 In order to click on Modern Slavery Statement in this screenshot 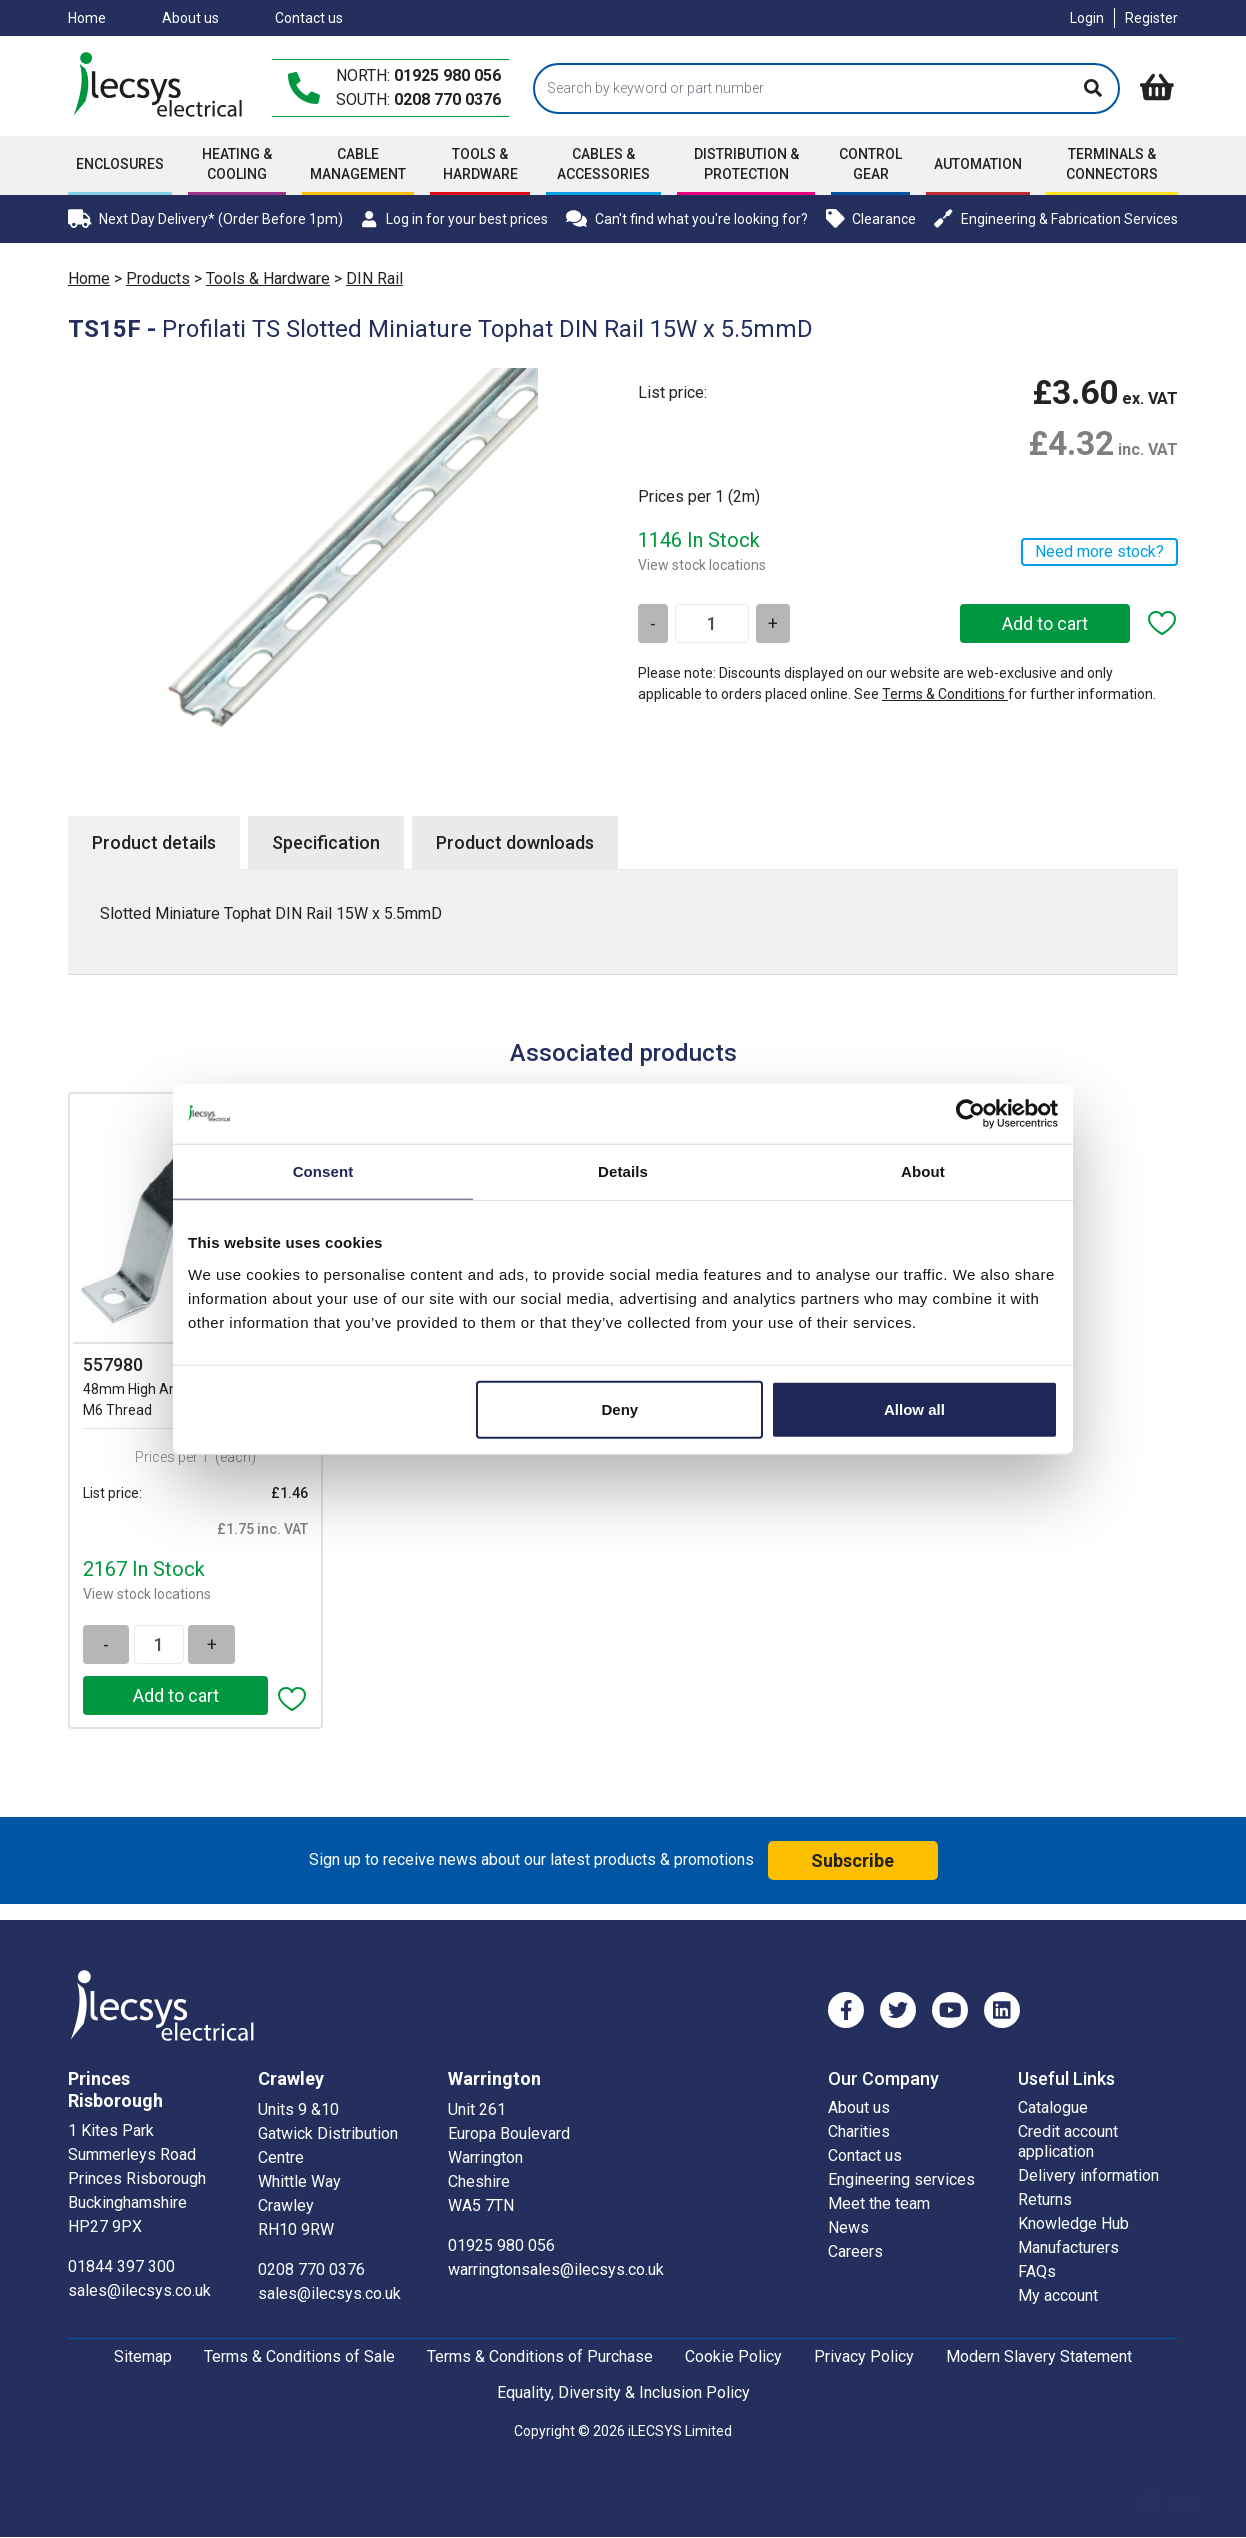, I will do `click(1039, 2356)`.